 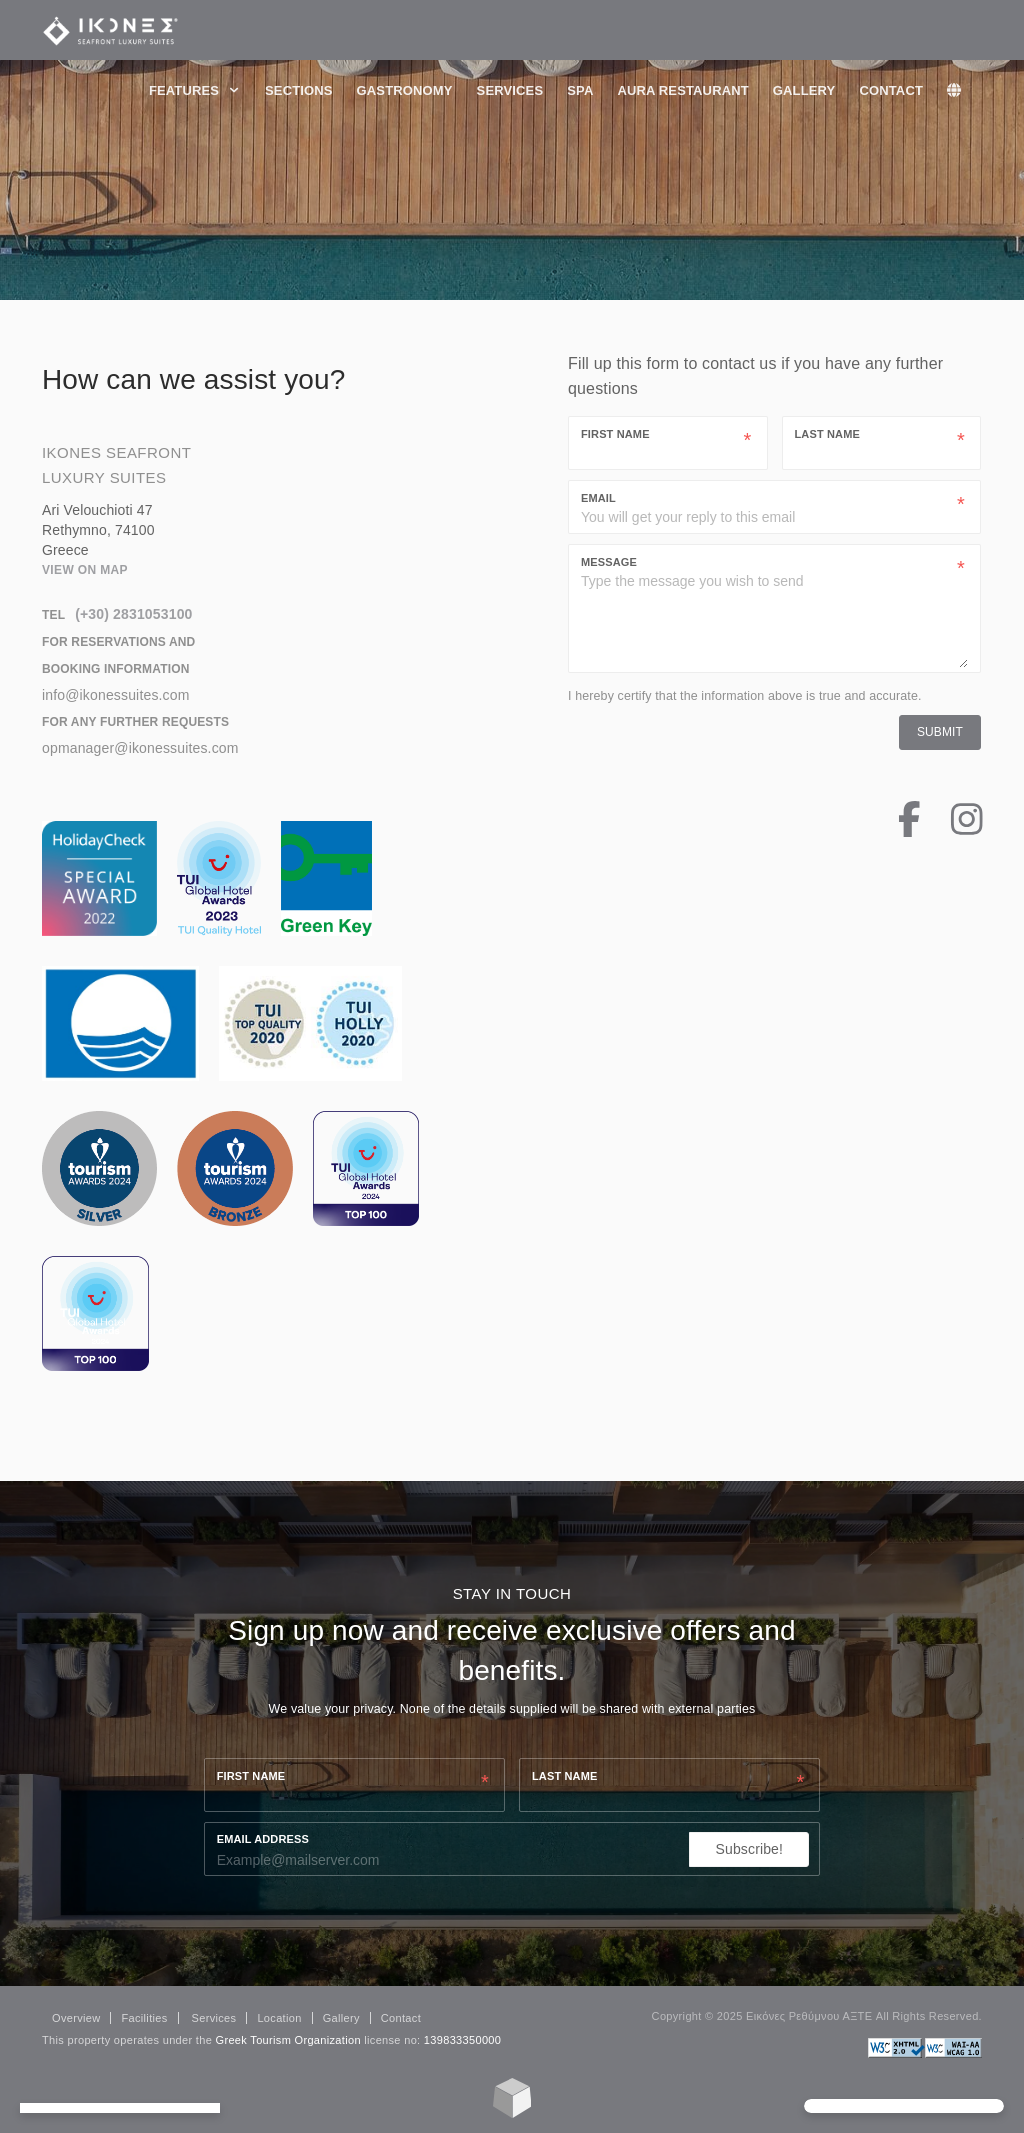 I want to click on Submit, so click(x=940, y=732).